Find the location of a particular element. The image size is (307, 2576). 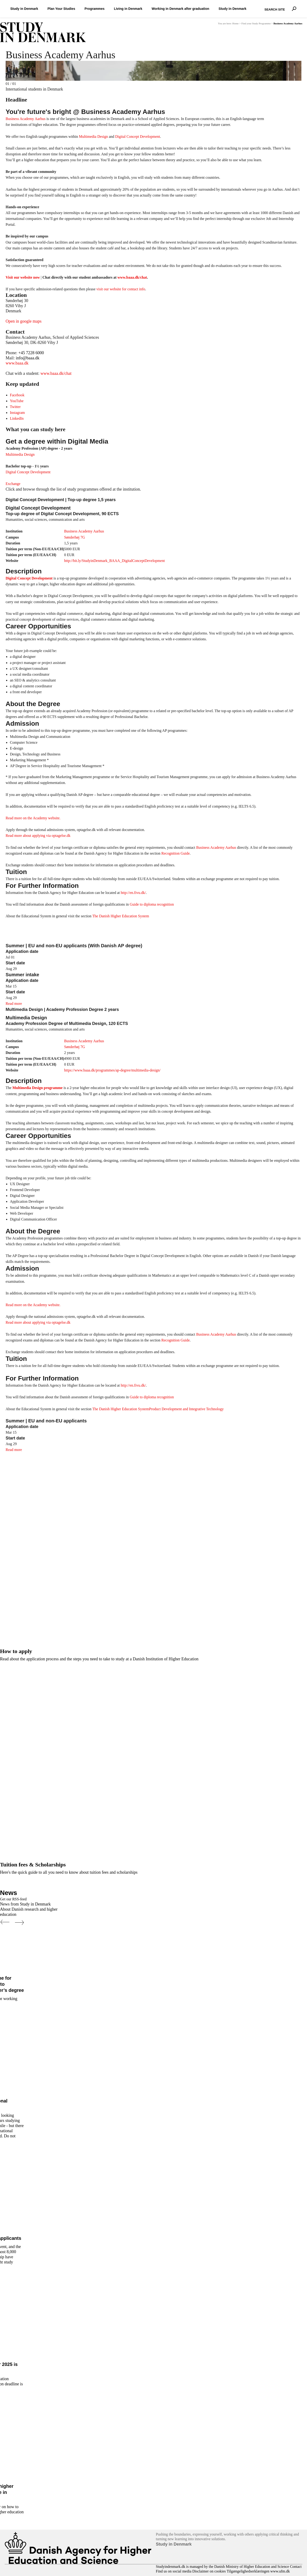

https://www.baaa.dk/programmes/ap-degree/multimedia-design/ is located at coordinates (112, 1070).